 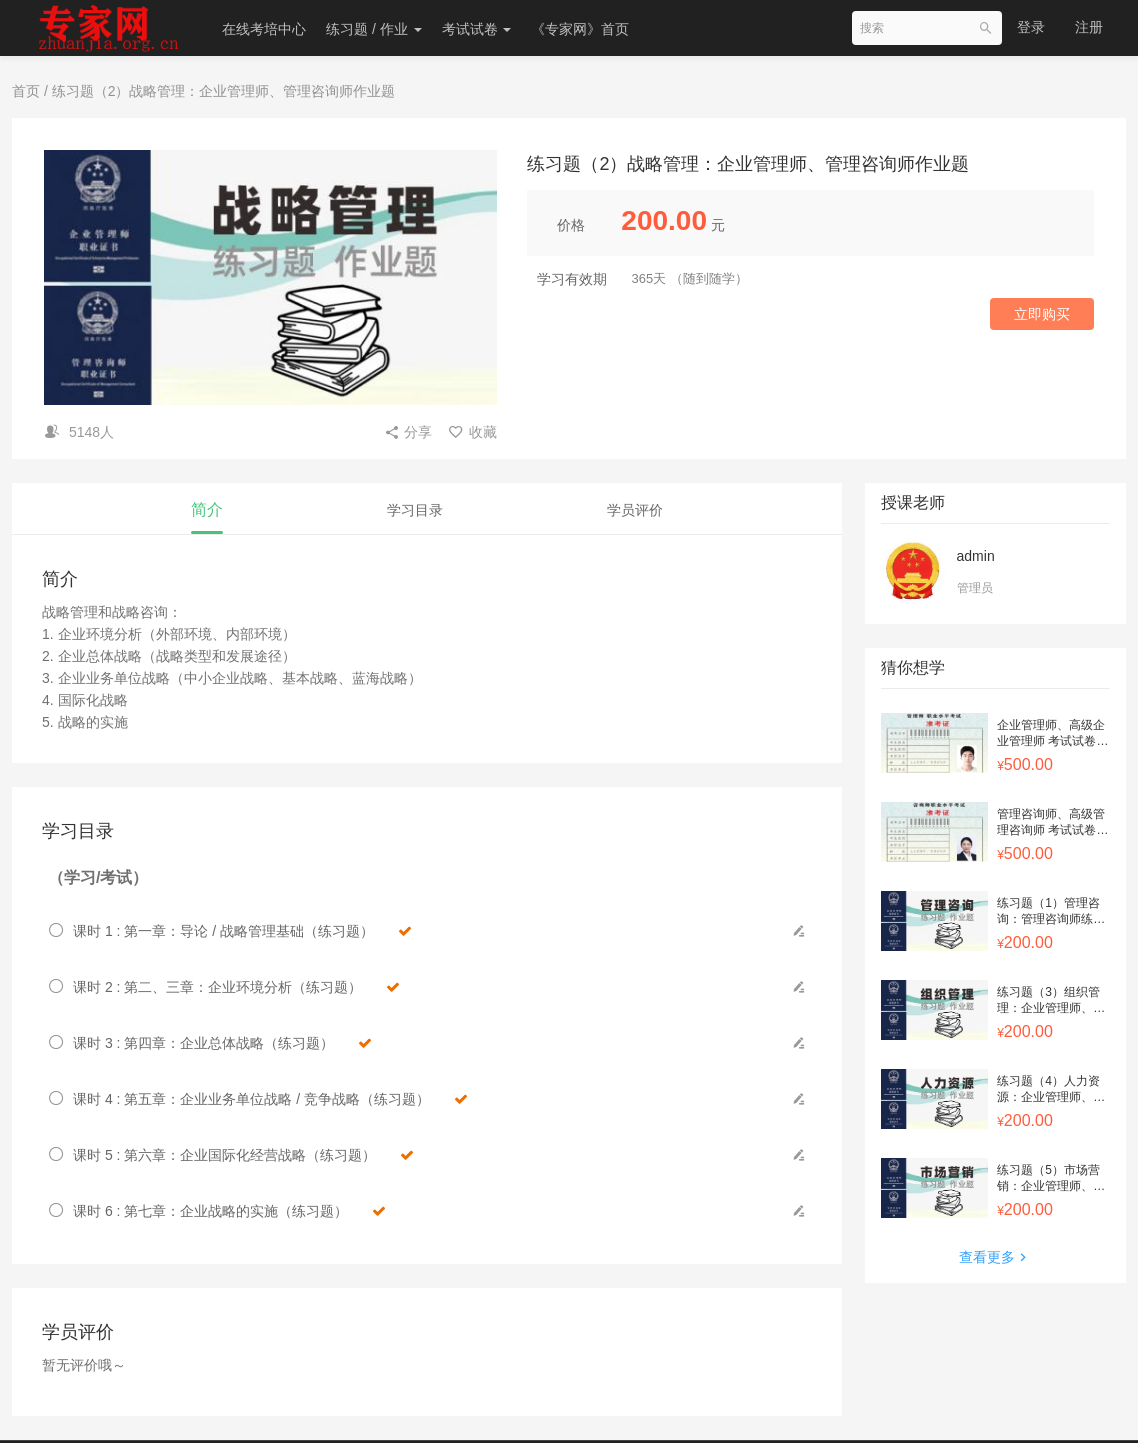 What do you see at coordinates (270, 1099) in the screenshot?
I see `课时 4 : 第五章：企业业务单位战略 / 竞争战略（练习题）` at bounding box center [270, 1099].